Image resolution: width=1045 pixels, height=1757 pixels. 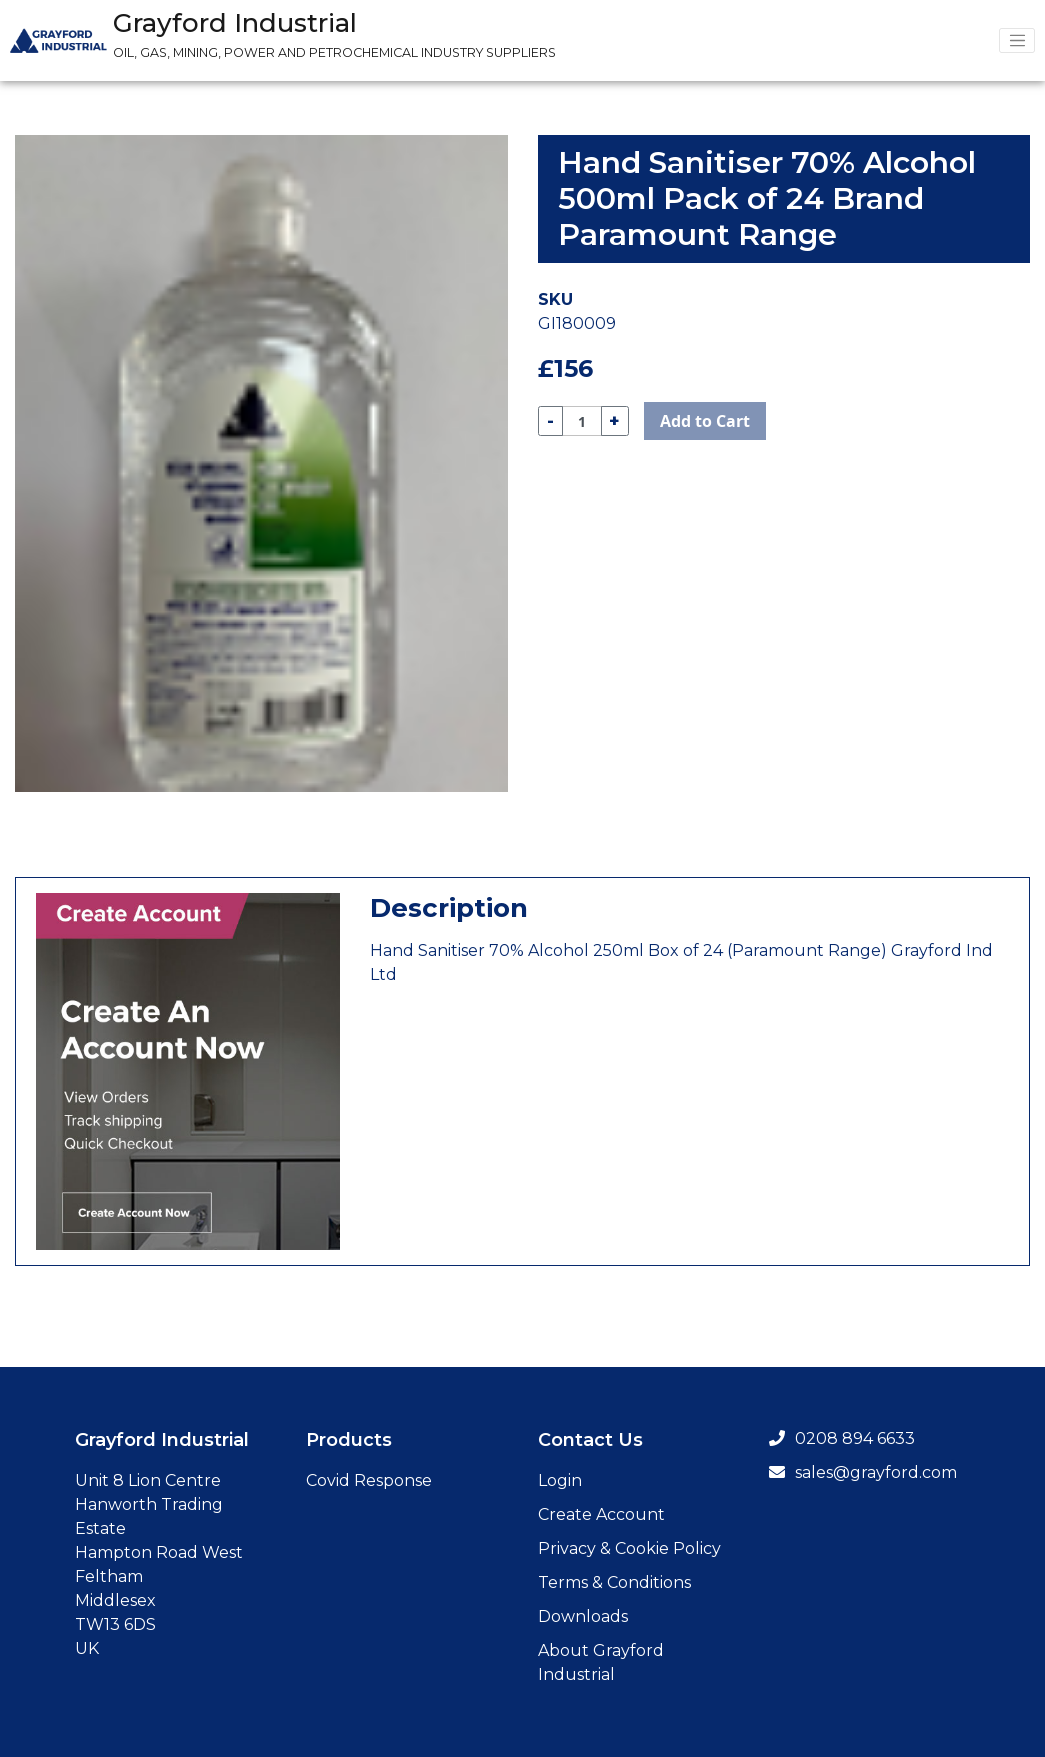 What do you see at coordinates (583, 1616) in the screenshot?
I see `Downloads` at bounding box center [583, 1616].